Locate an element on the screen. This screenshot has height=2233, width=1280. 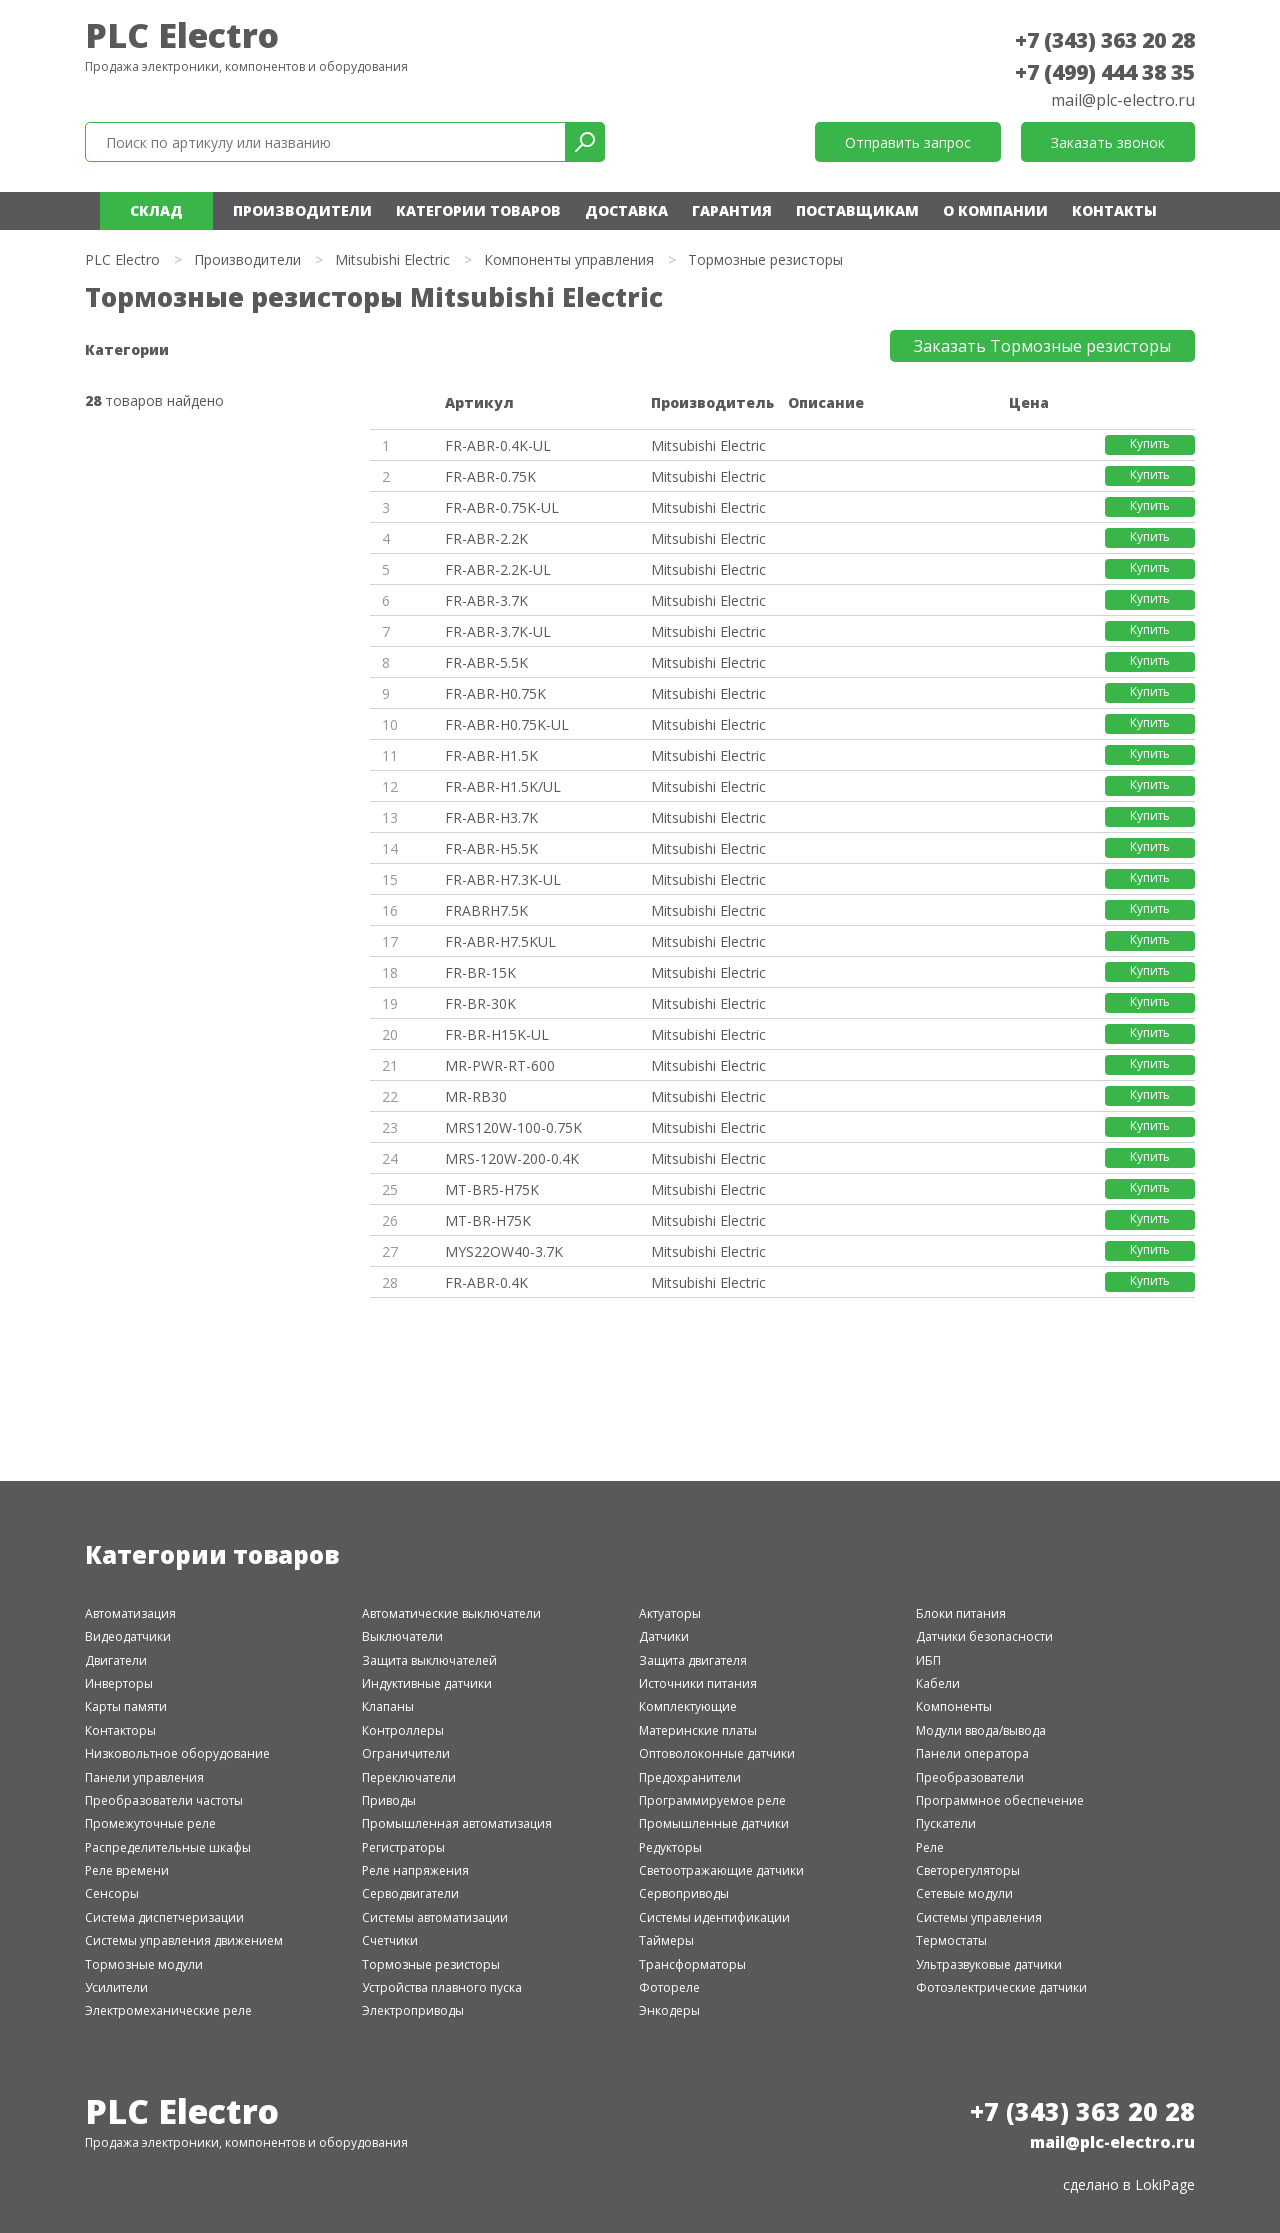
MR-PWR-RT-600 is located at coordinates (500, 1065).